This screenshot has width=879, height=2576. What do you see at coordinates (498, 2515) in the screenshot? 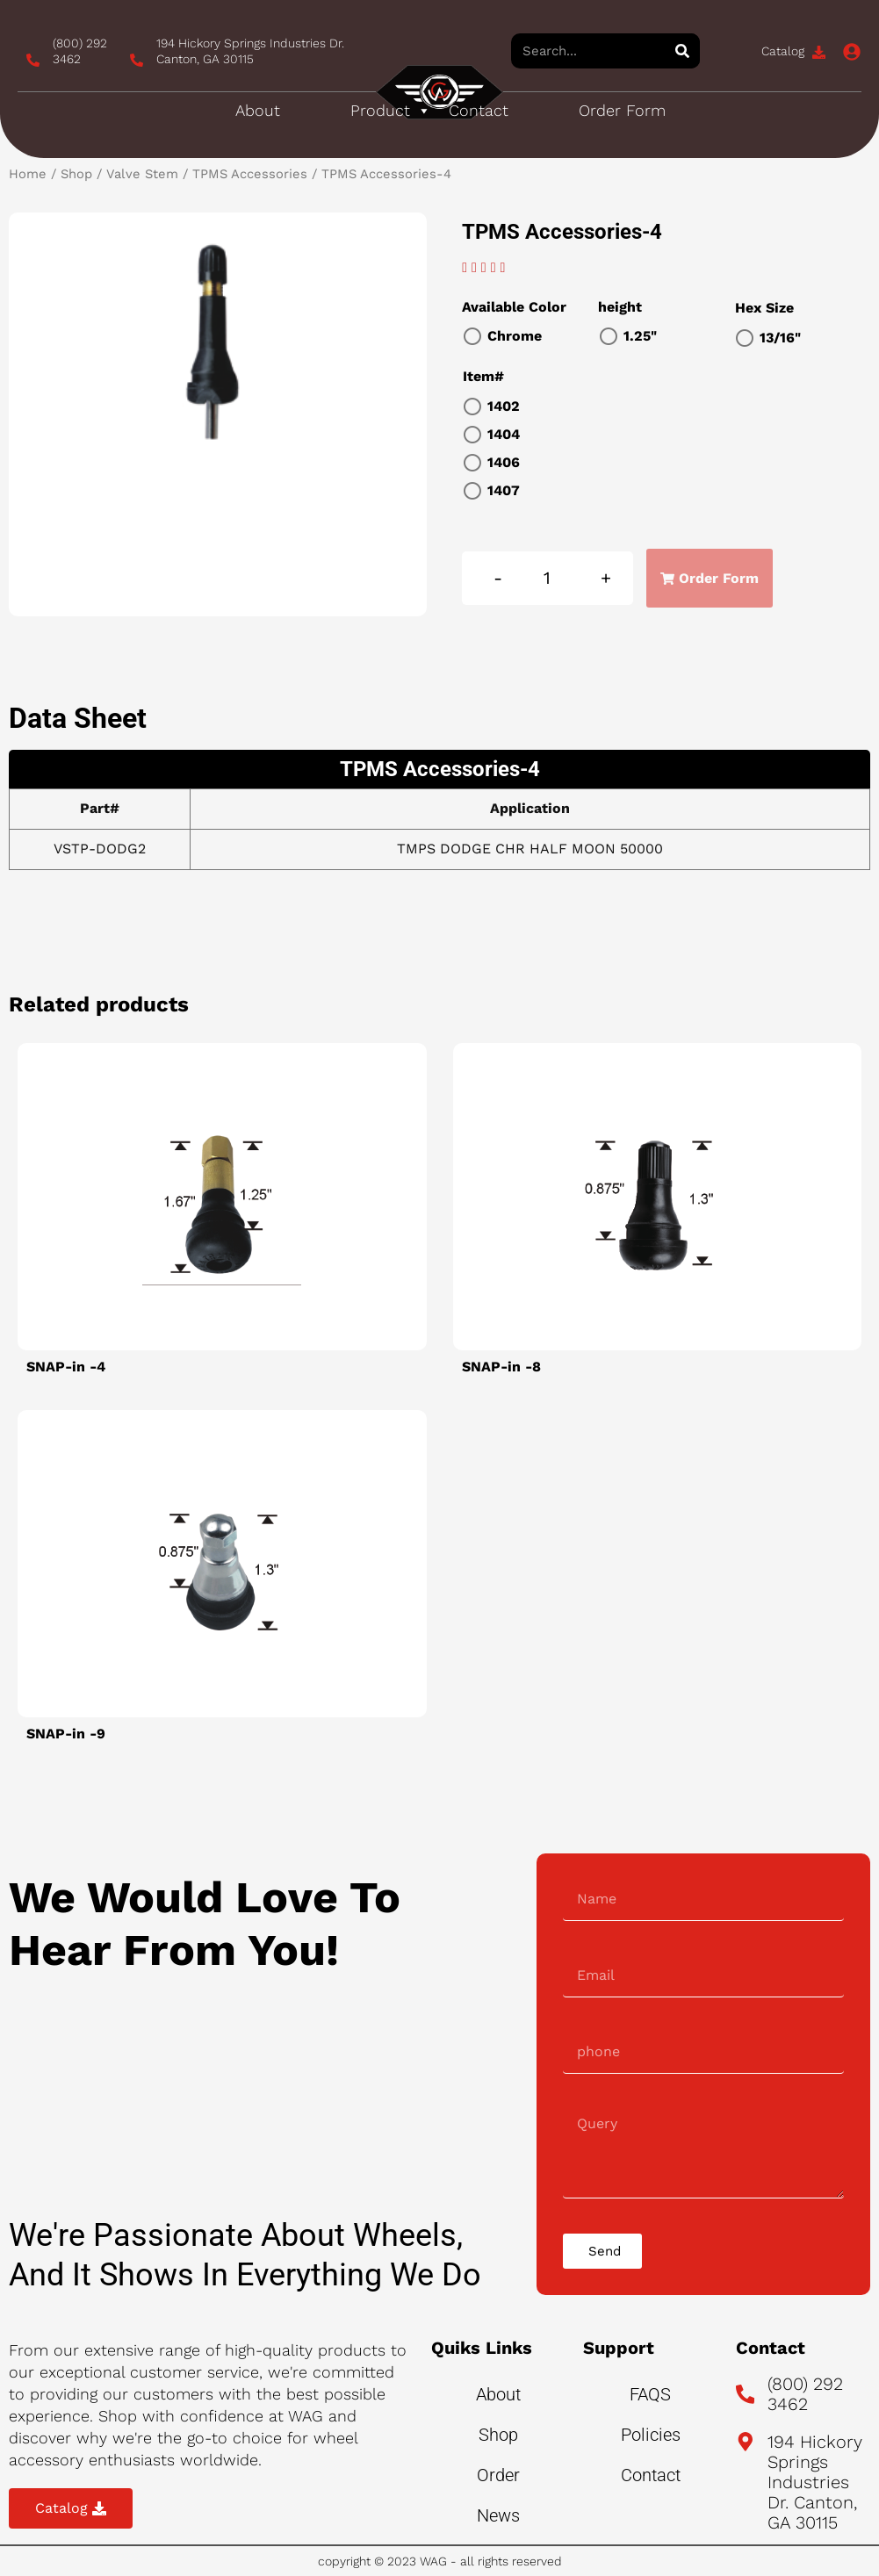
I see `News` at bounding box center [498, 2515].